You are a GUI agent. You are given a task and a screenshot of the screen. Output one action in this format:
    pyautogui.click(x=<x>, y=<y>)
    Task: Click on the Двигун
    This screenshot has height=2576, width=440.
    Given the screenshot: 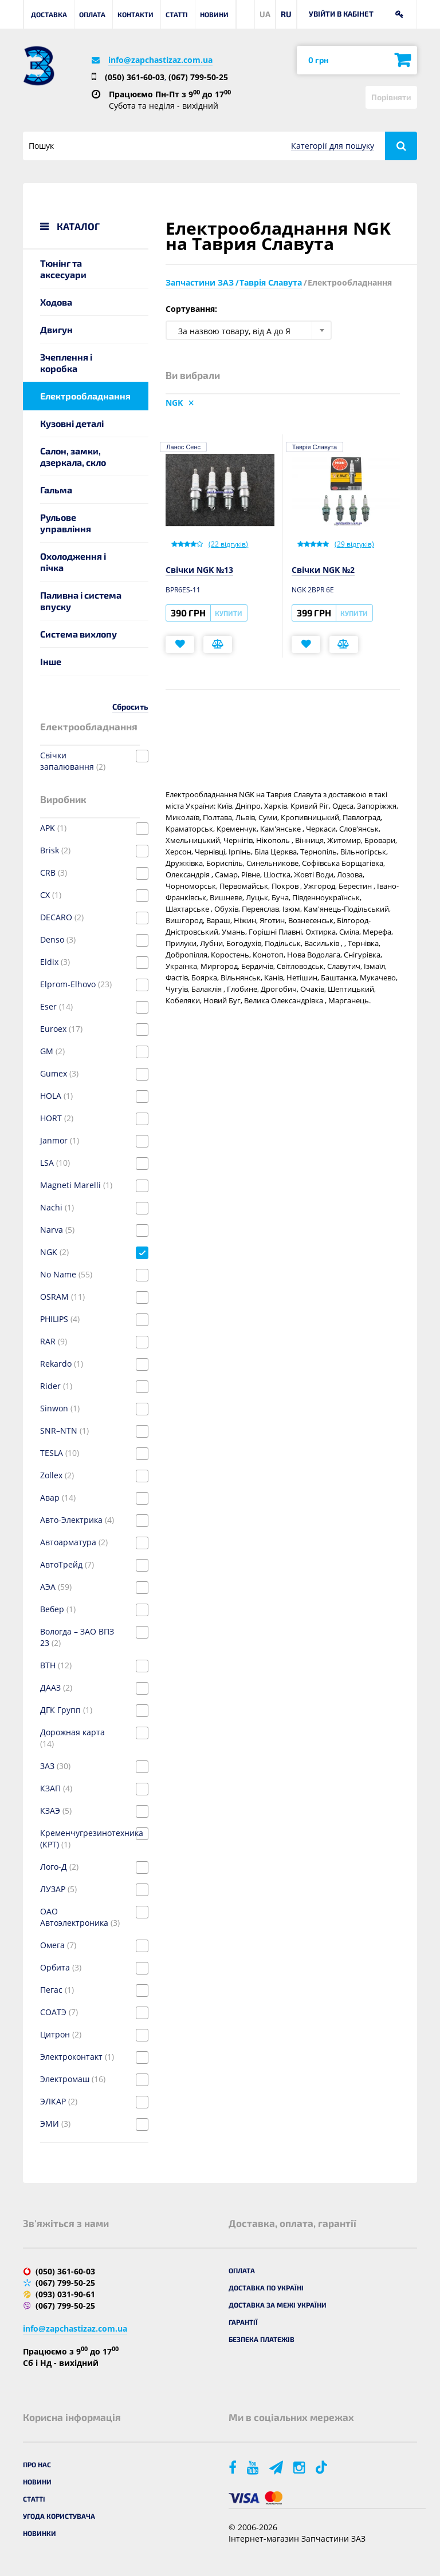 What is the action you would take?
    pyautogui.click(x=56, y=329)
    